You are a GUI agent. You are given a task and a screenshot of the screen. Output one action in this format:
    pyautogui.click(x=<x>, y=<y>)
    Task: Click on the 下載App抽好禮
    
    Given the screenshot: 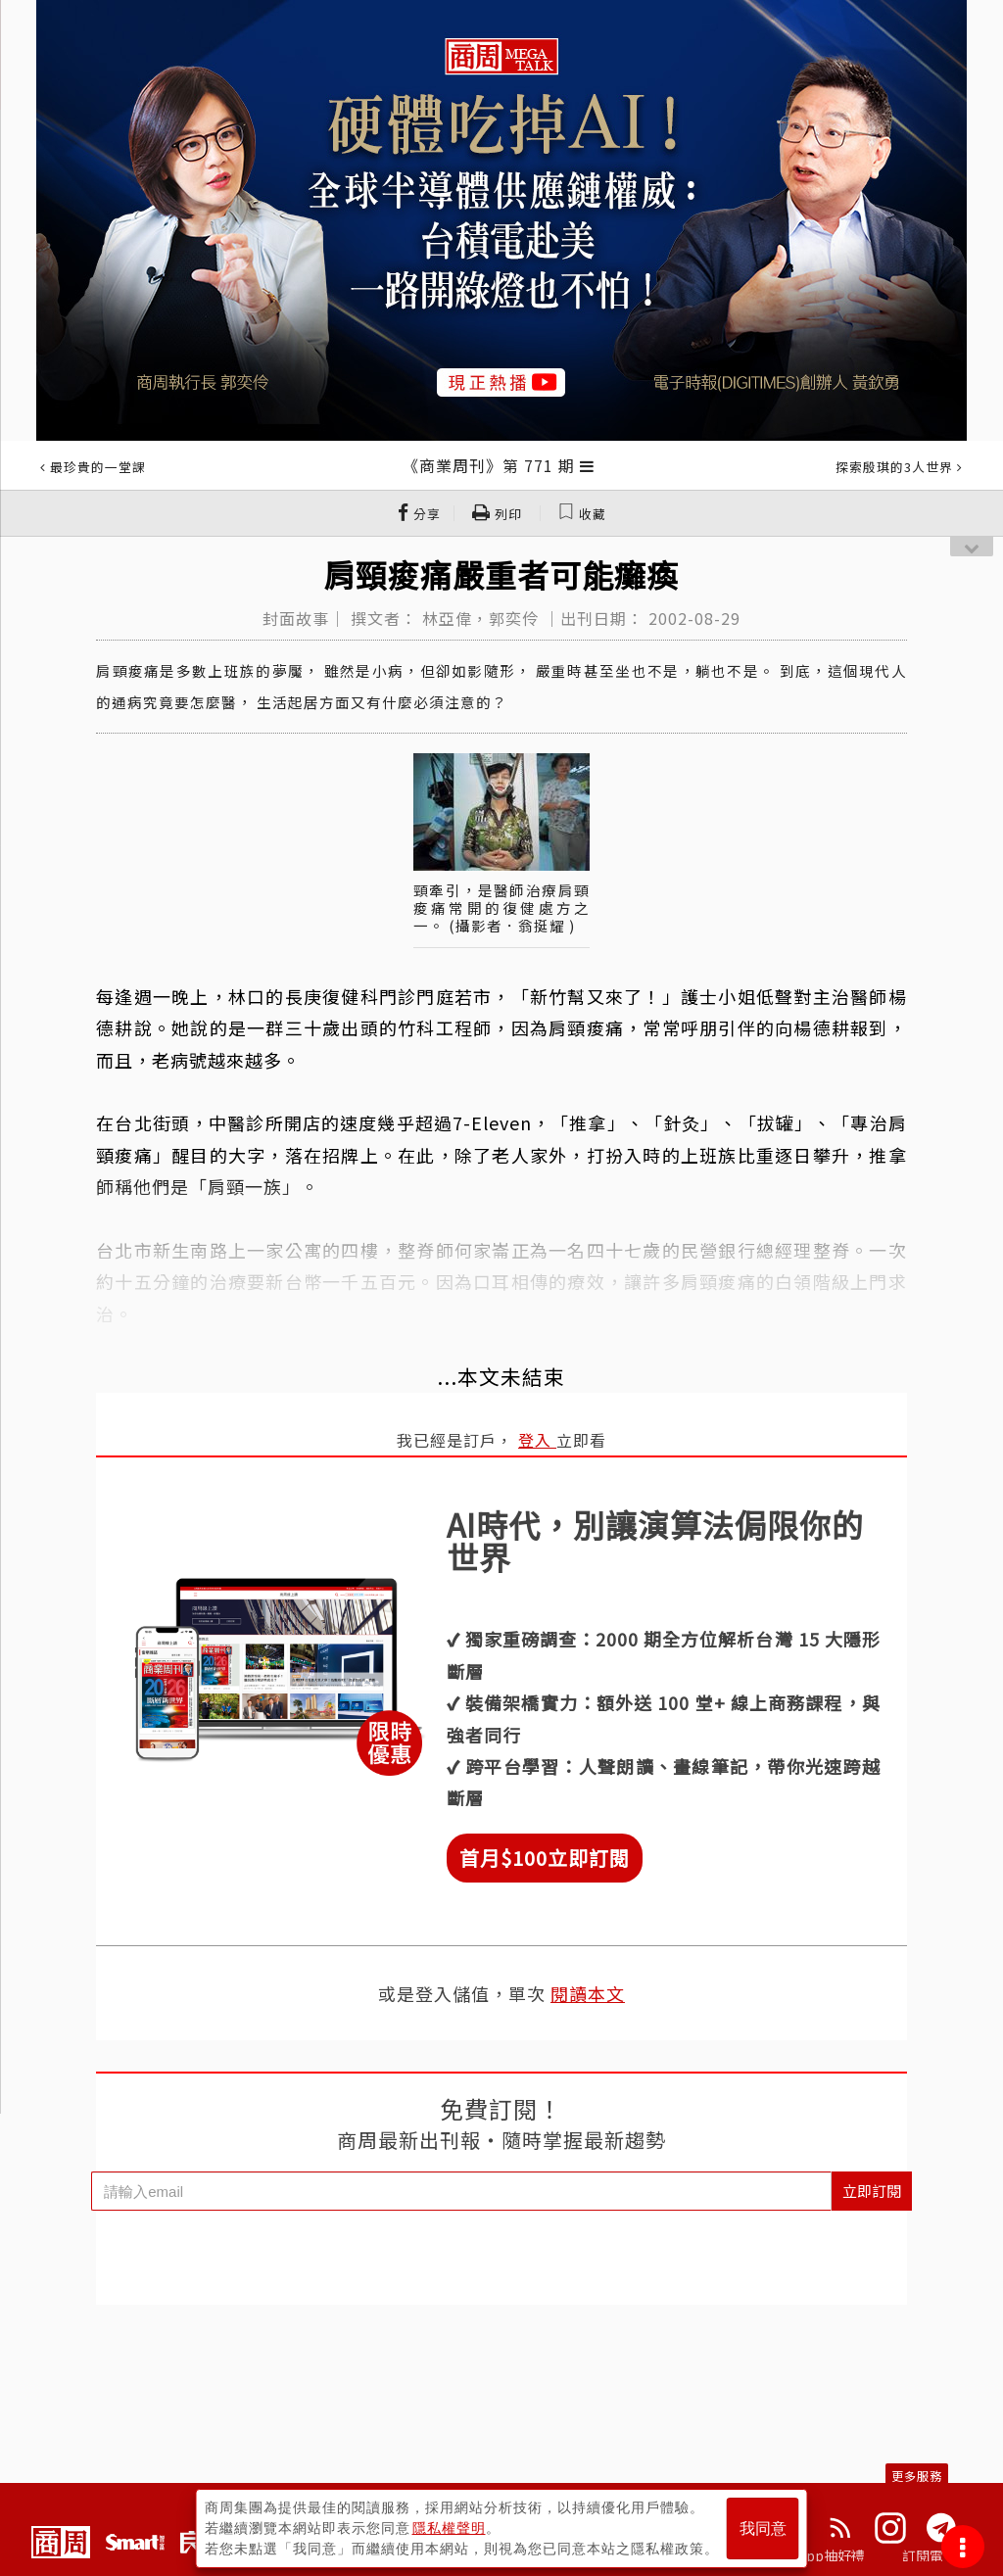 What is the action you would take?
    pyautogui.click(x=817, y=2555)
    